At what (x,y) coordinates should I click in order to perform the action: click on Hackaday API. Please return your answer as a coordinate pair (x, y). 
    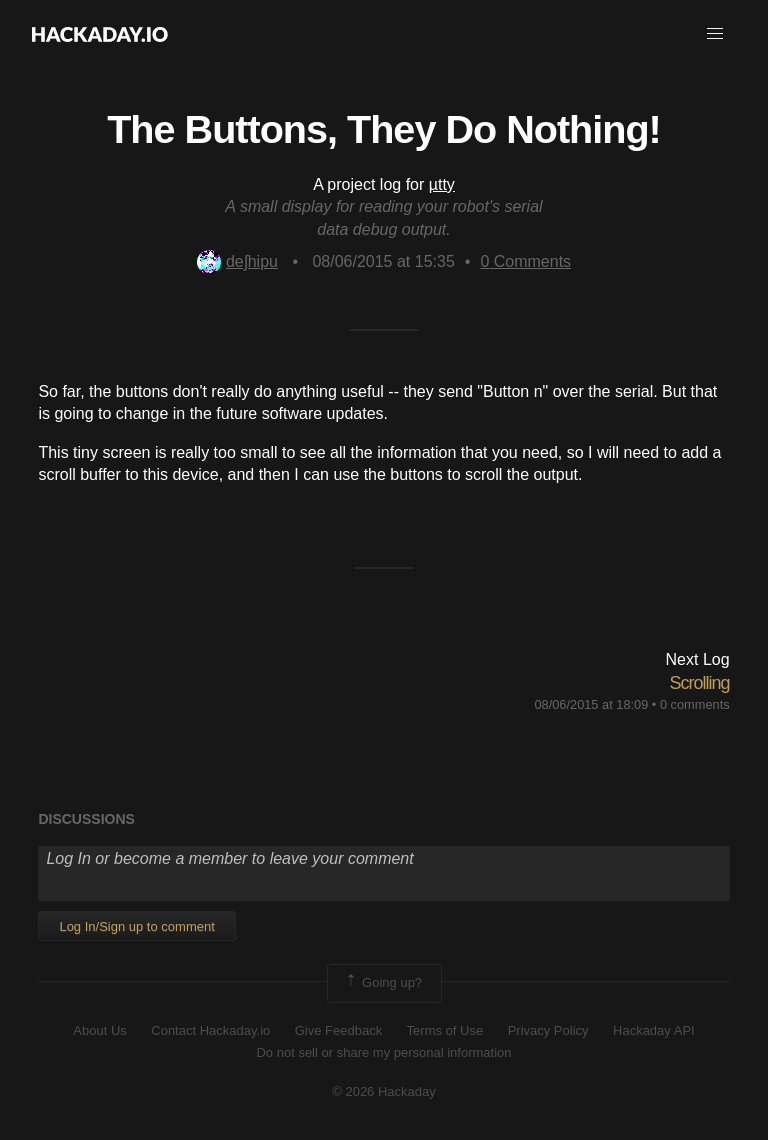
    Looking at the image, I should click on (654, 1030).